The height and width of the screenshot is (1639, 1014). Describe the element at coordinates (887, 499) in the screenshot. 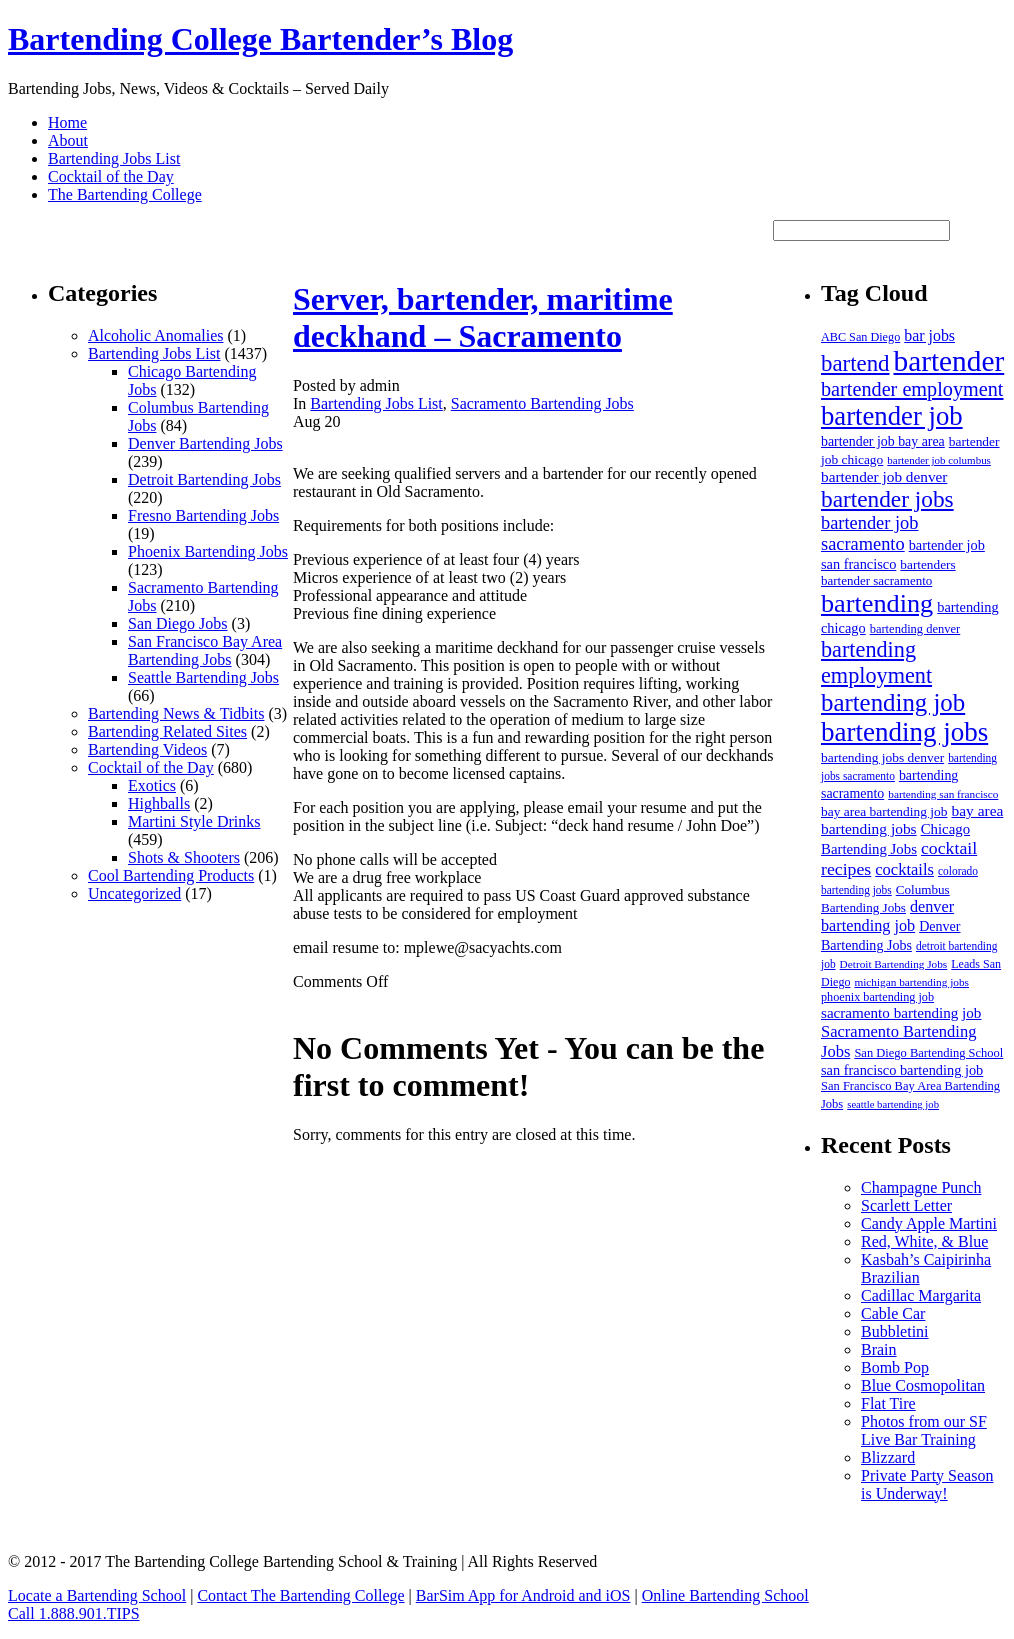

I see `bartender jobs` at that location.